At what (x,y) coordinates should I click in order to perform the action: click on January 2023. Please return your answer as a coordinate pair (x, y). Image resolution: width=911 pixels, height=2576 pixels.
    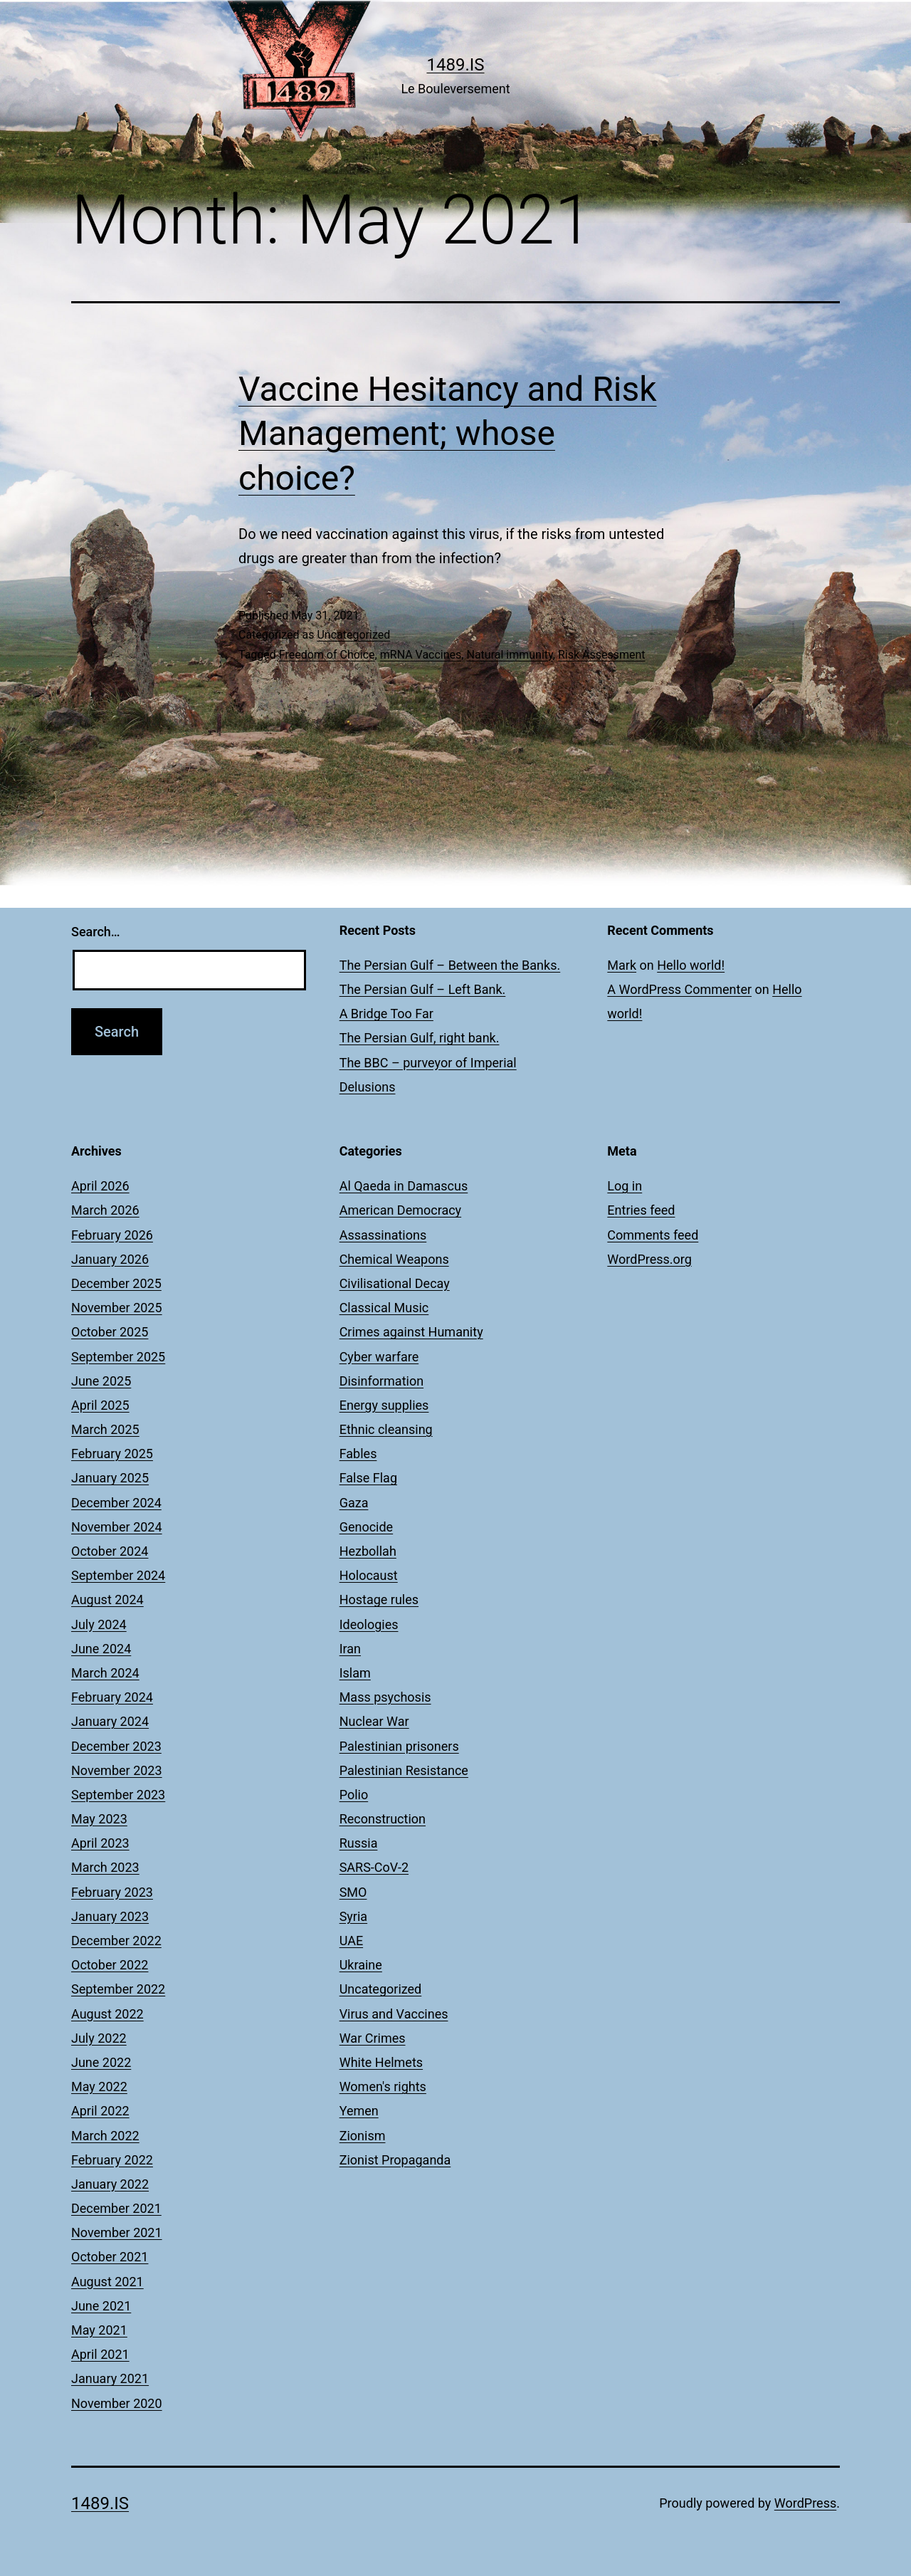
    Looking at the image, I should click on (110, 1916).